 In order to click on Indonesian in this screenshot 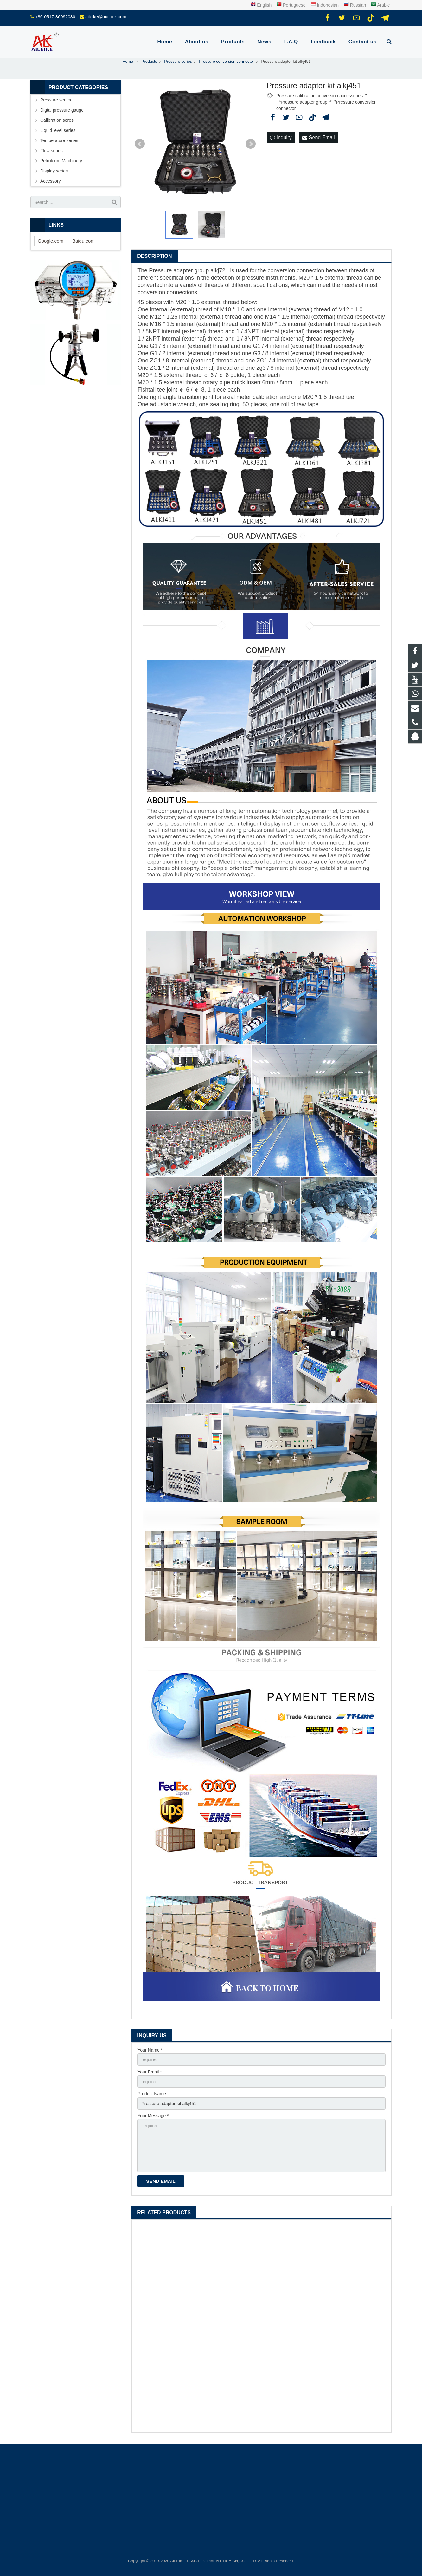, I will do `click(325, 5)`.